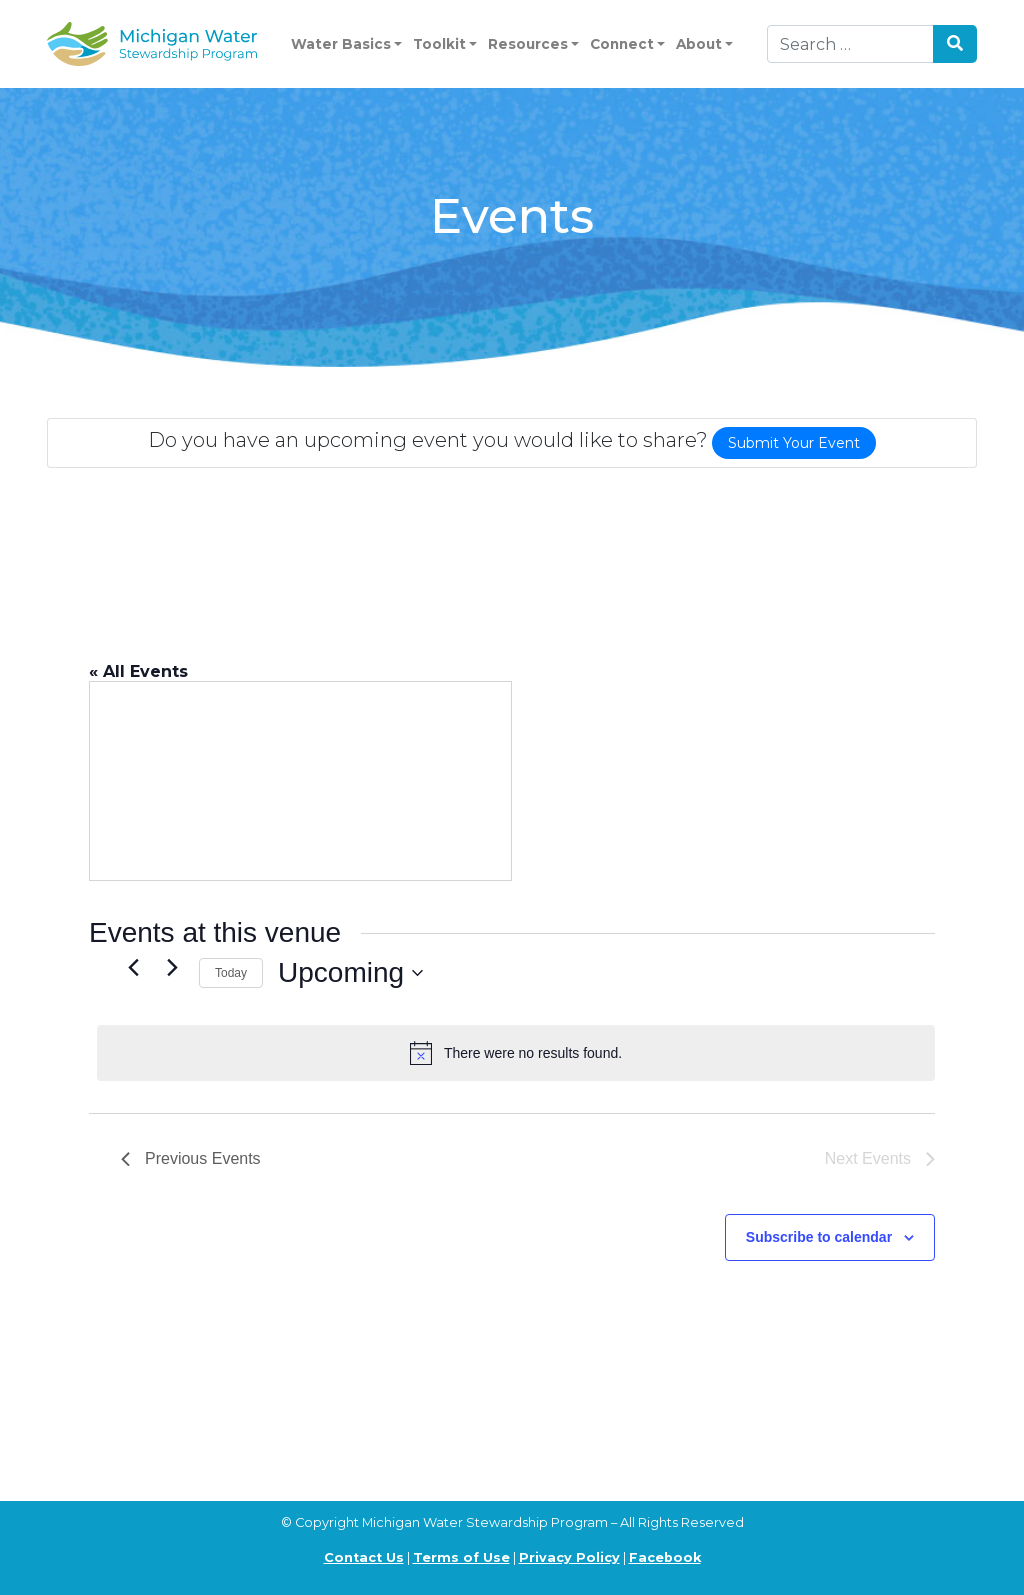 This screenshot has height=1595, width=1024. I want to click on Today, so click(231, 973).